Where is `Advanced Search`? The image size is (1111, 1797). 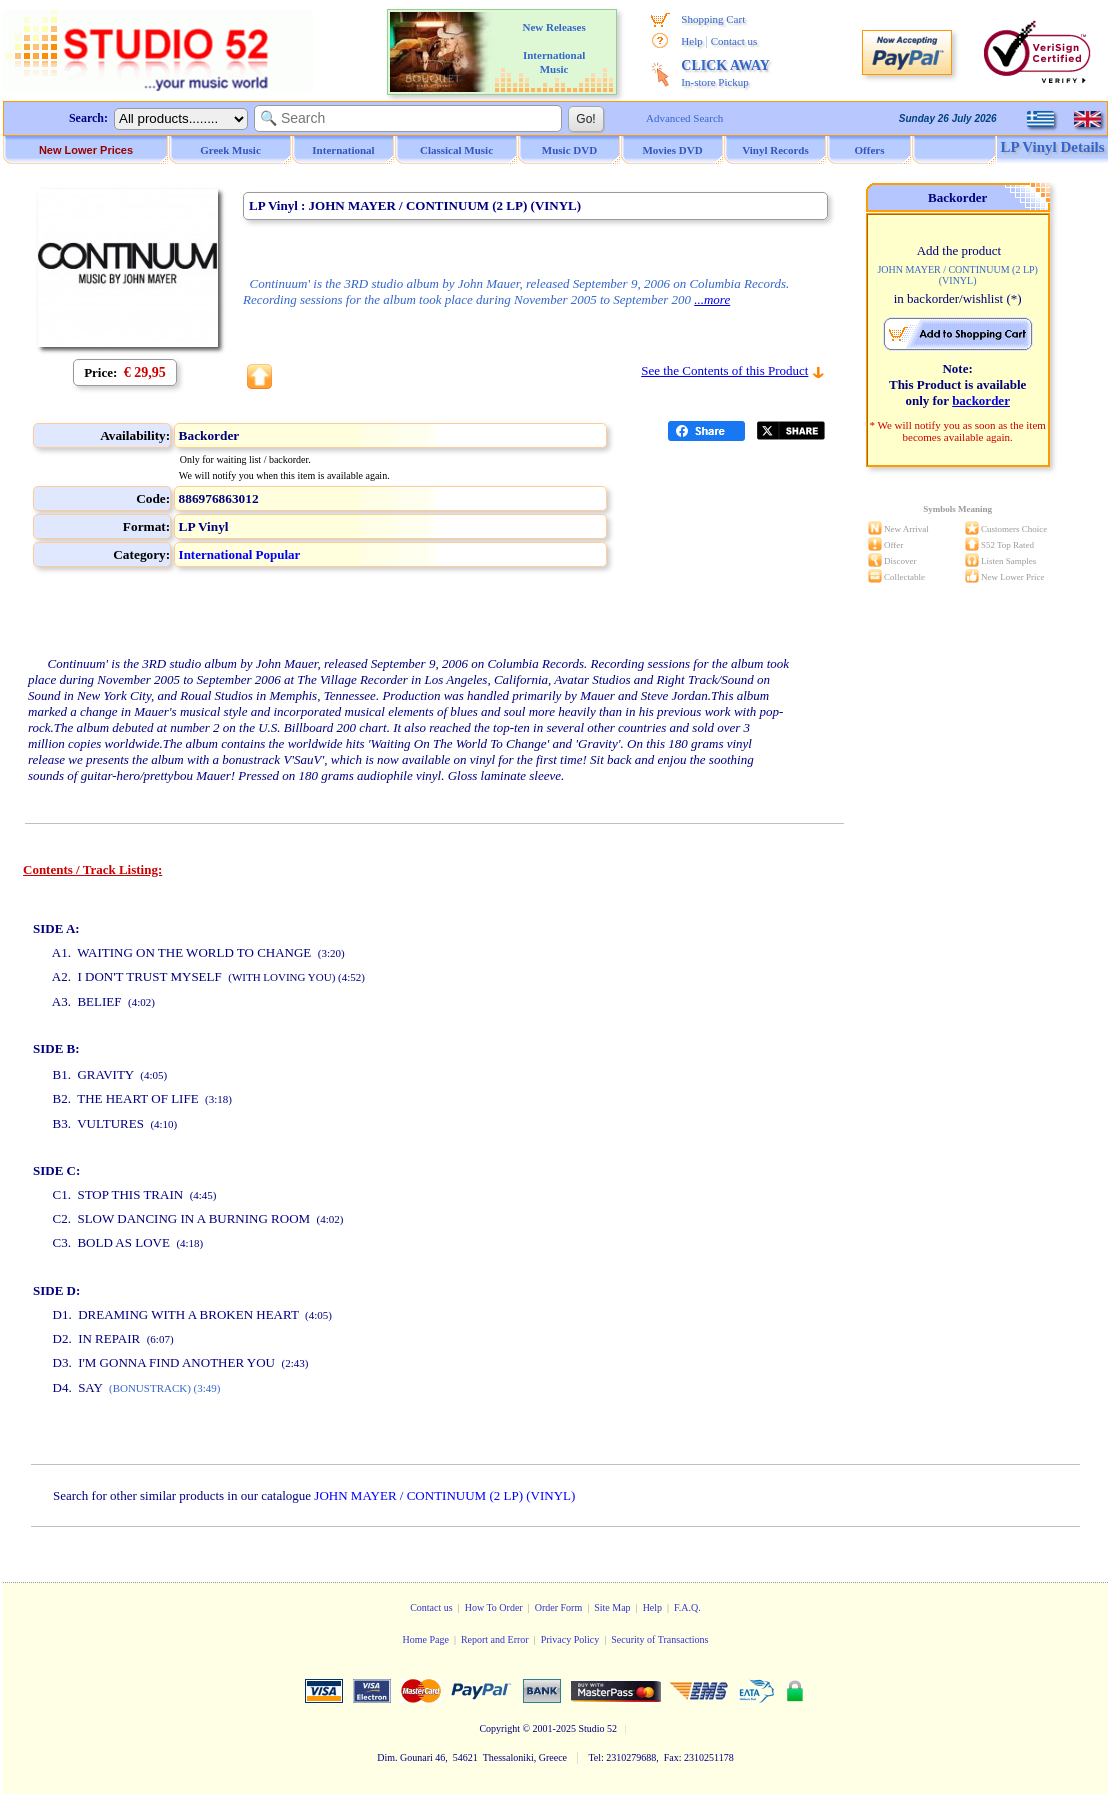 Advanced Search is located at coordinates (684, 118).